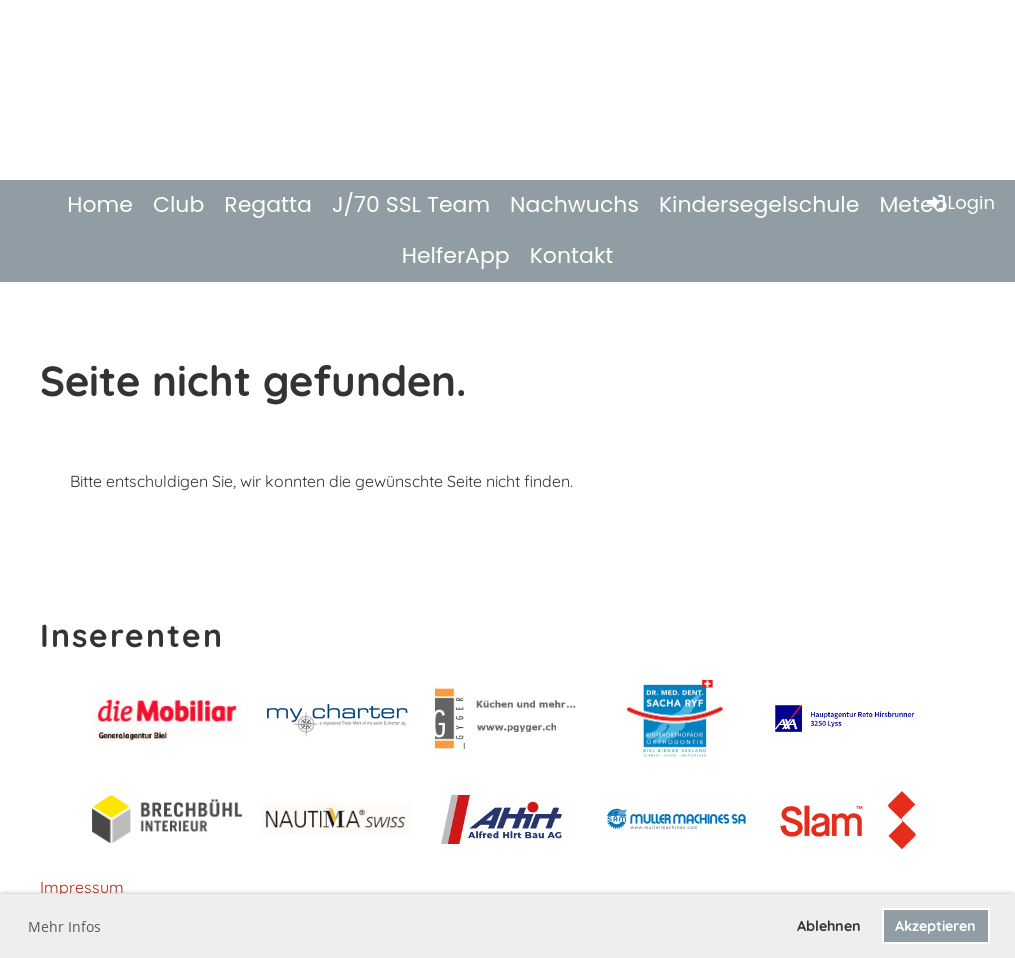  What do you see at coordinates (456, 255) in the screenshot?
I see `HelferApp` at bounding box center [456, 255].